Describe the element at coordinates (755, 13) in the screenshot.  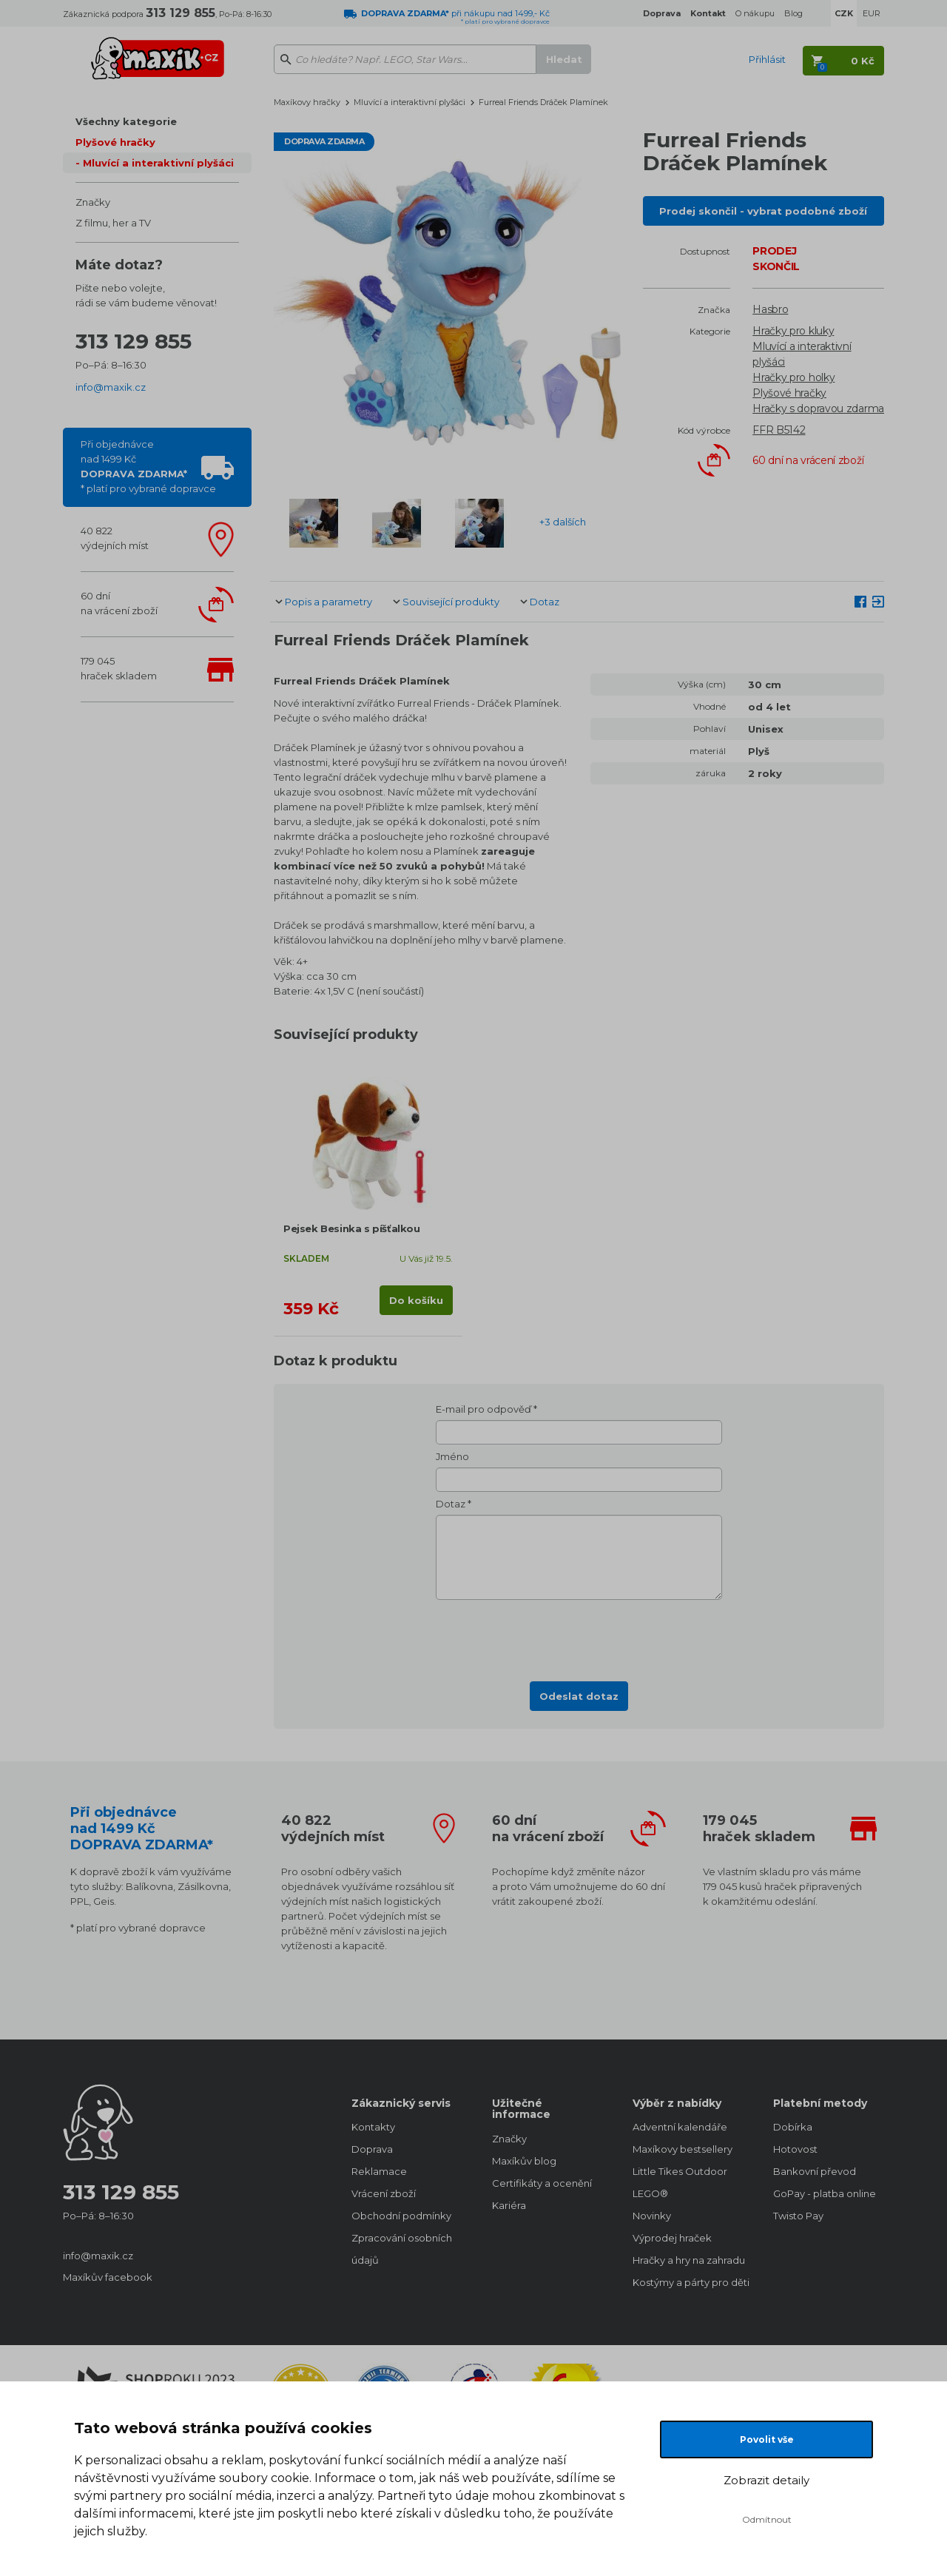
I see `O nákupu` at that location.